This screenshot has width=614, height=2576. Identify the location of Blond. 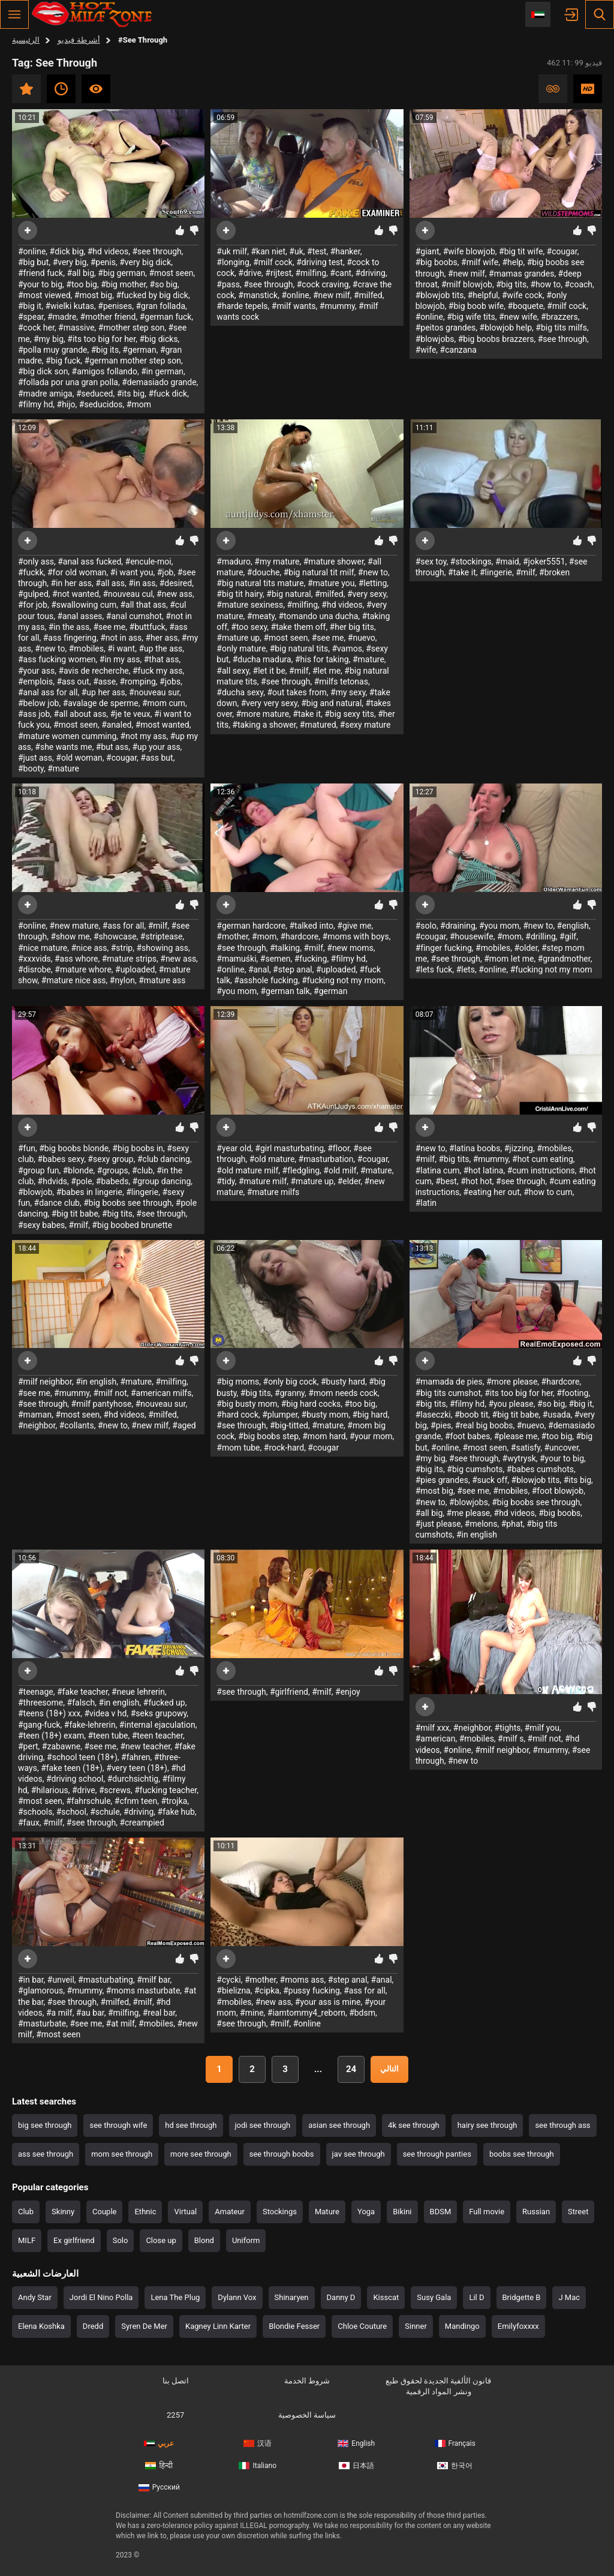
(204, 2240).